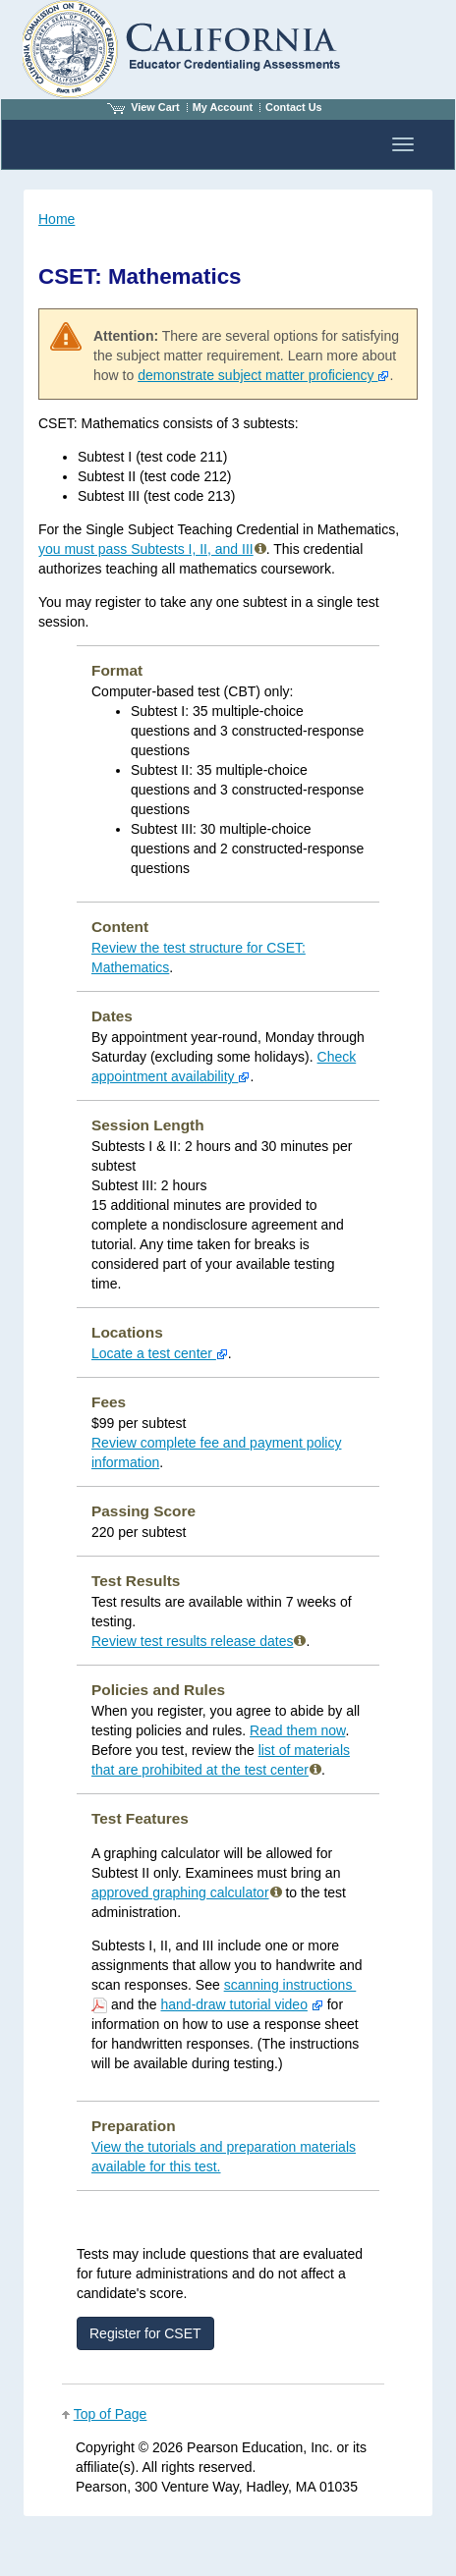  What do you see at coordinates (293, 107) in the screenshot?
I see `Contact Us` at bounding box center [293, 107].